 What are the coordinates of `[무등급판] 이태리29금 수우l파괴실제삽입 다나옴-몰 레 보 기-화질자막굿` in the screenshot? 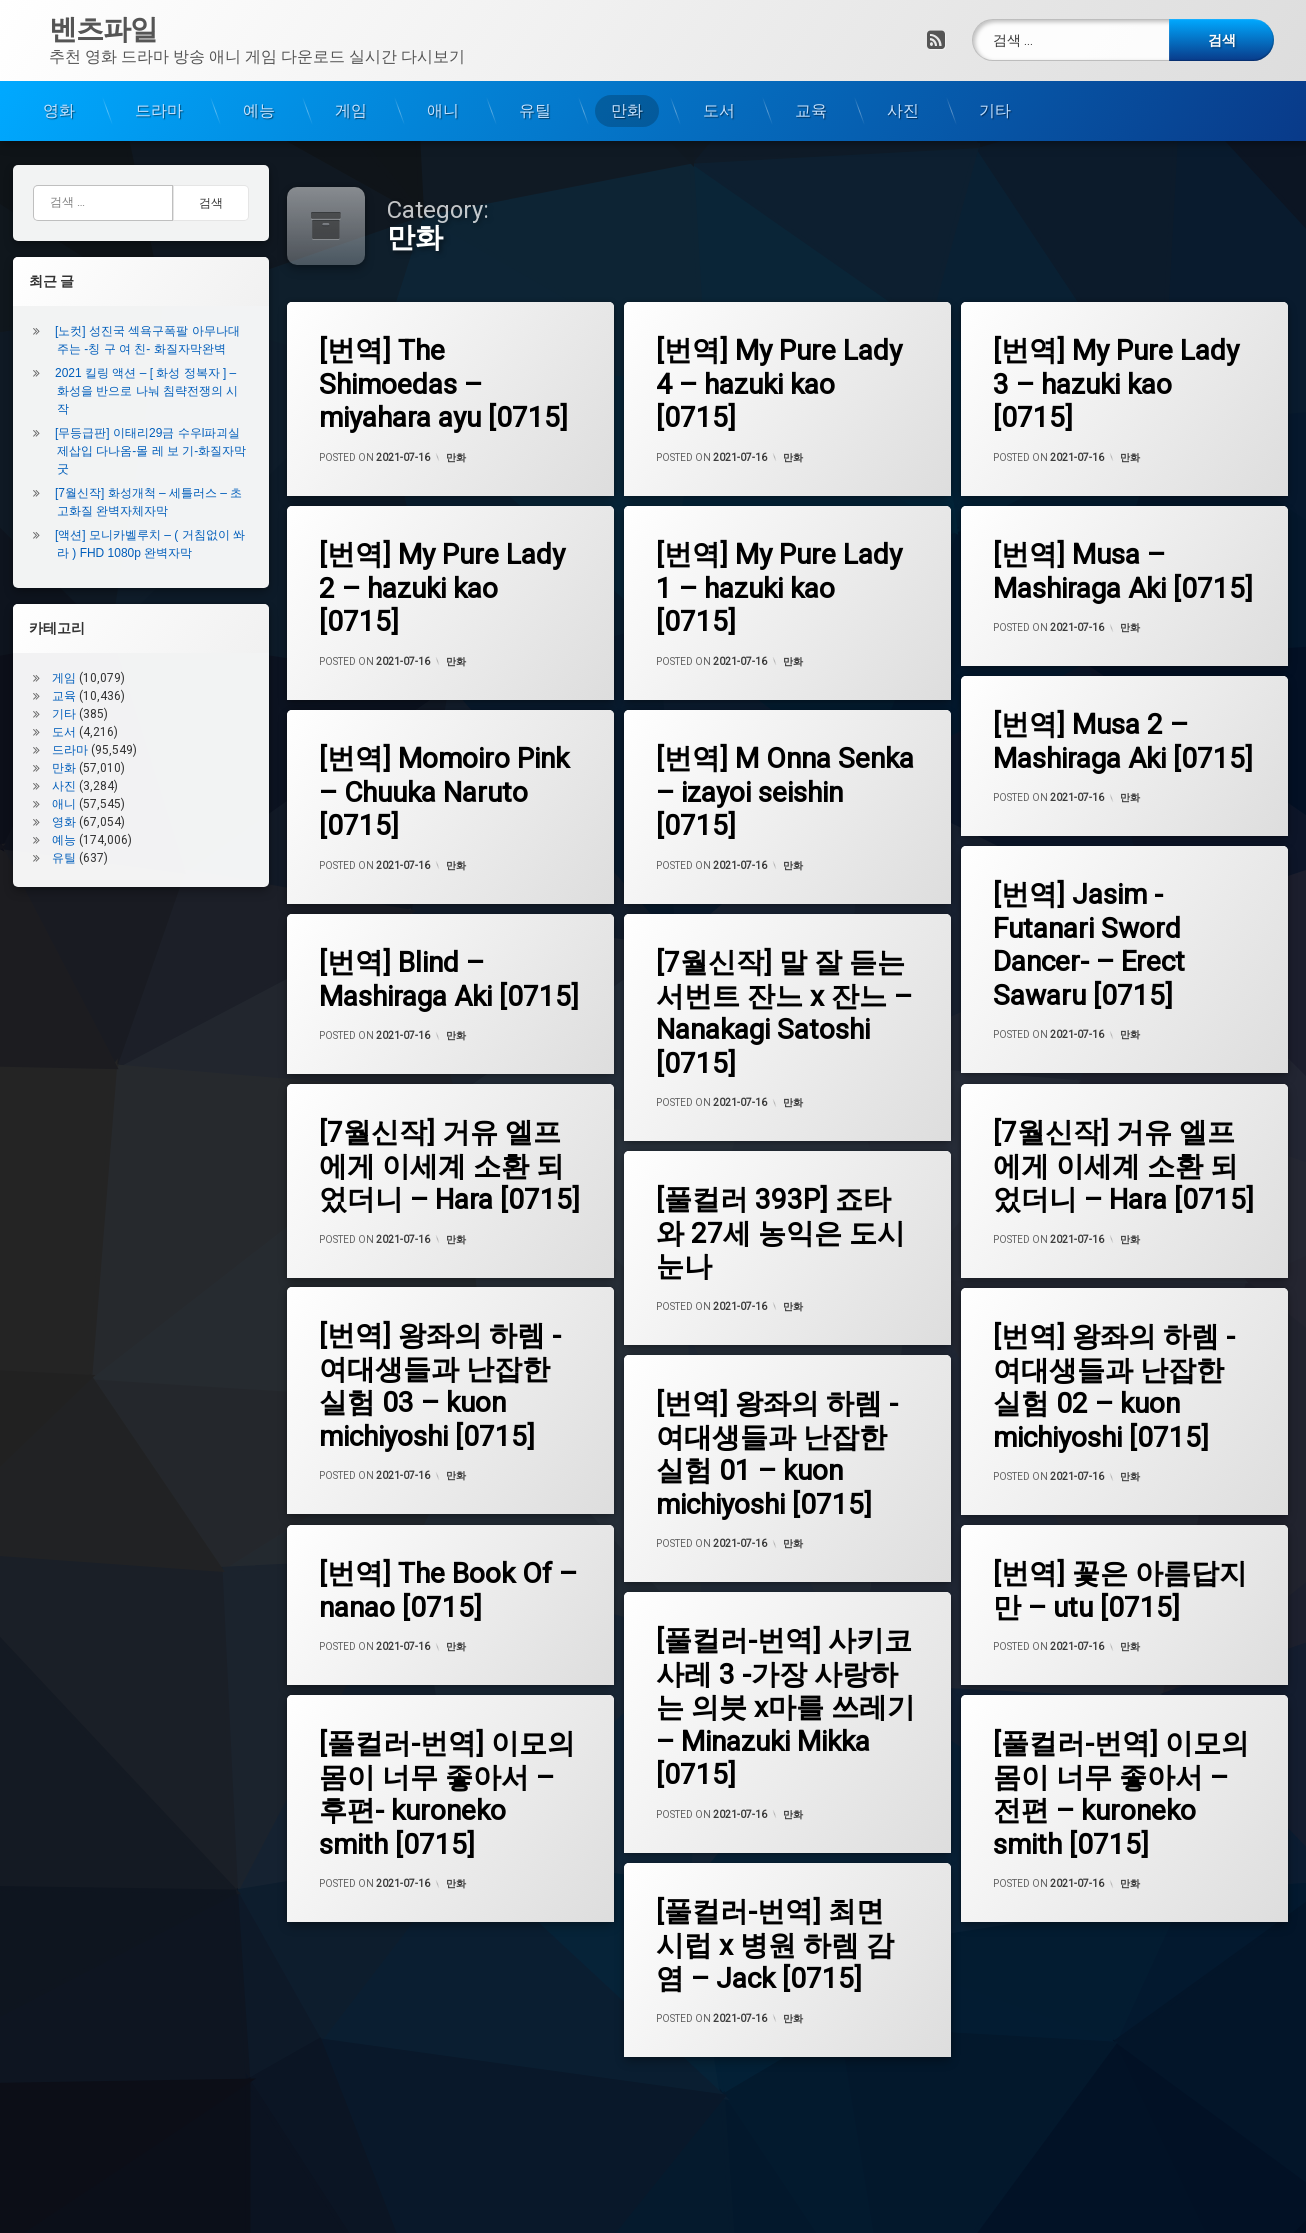 It's located at (155, 451).